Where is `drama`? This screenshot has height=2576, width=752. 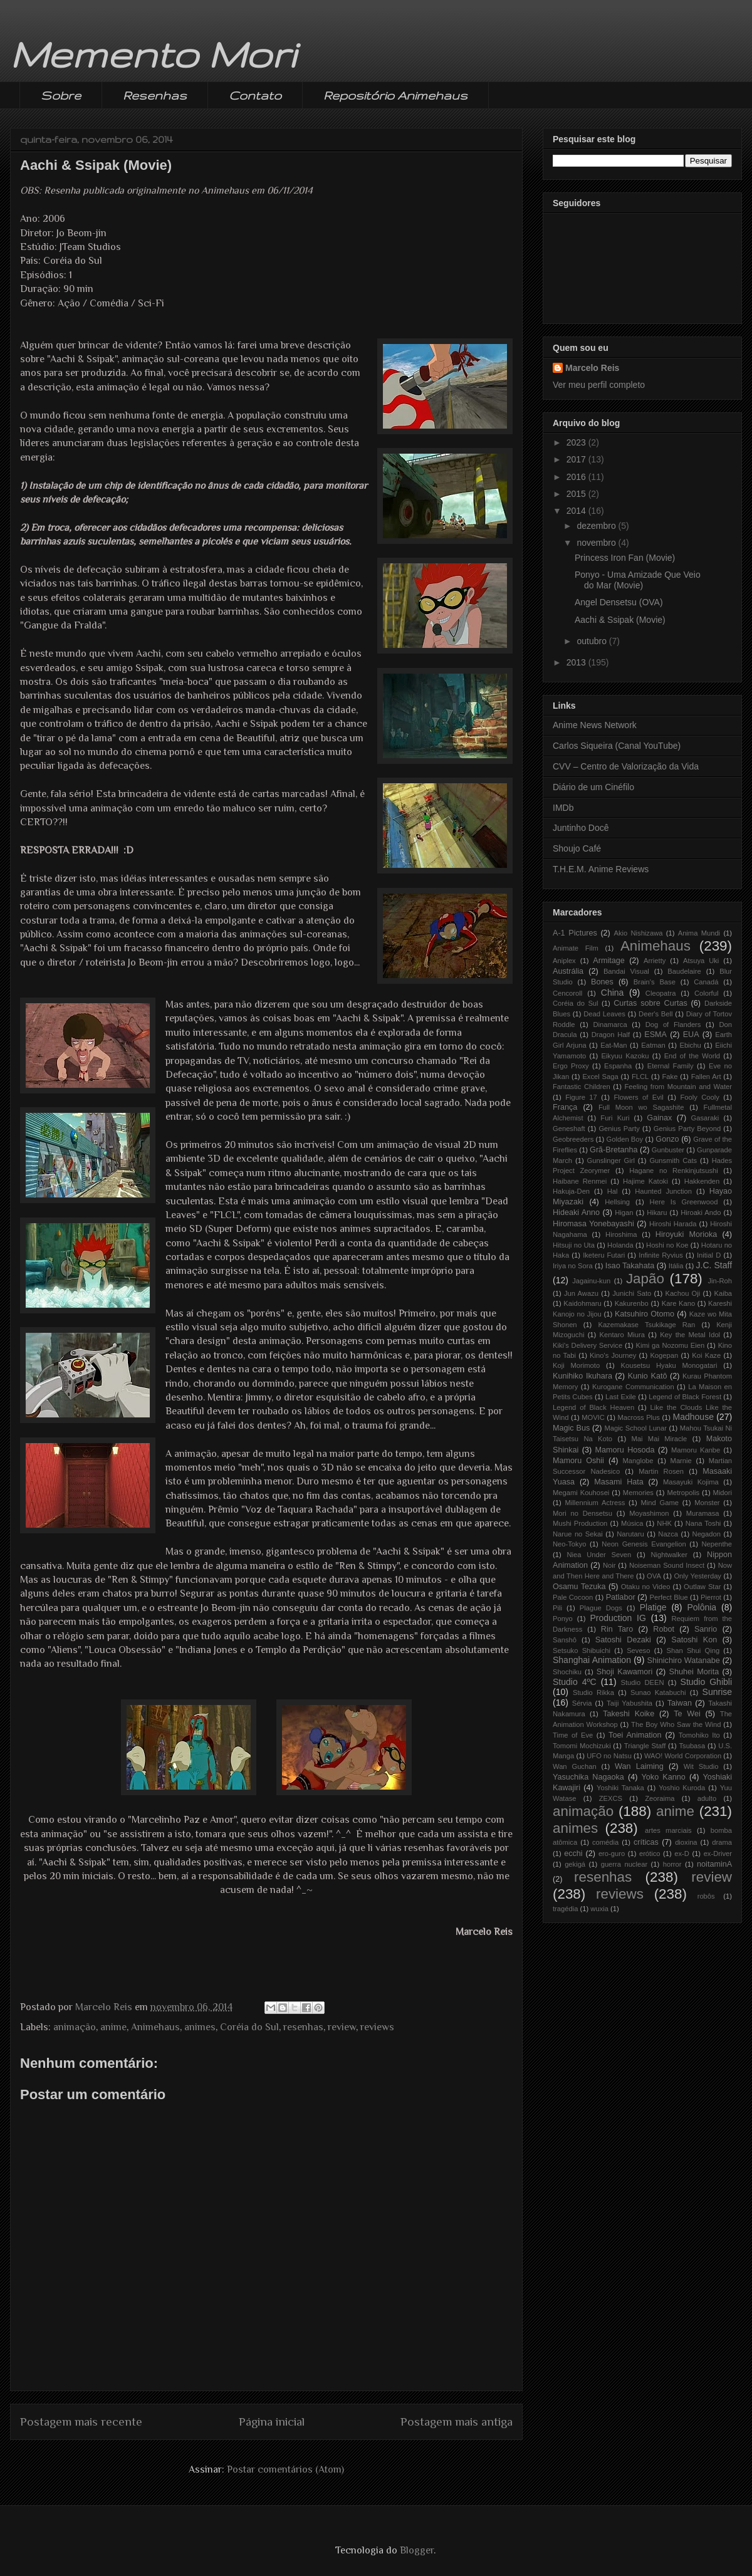 drama is located at coordinates (722, 1842).